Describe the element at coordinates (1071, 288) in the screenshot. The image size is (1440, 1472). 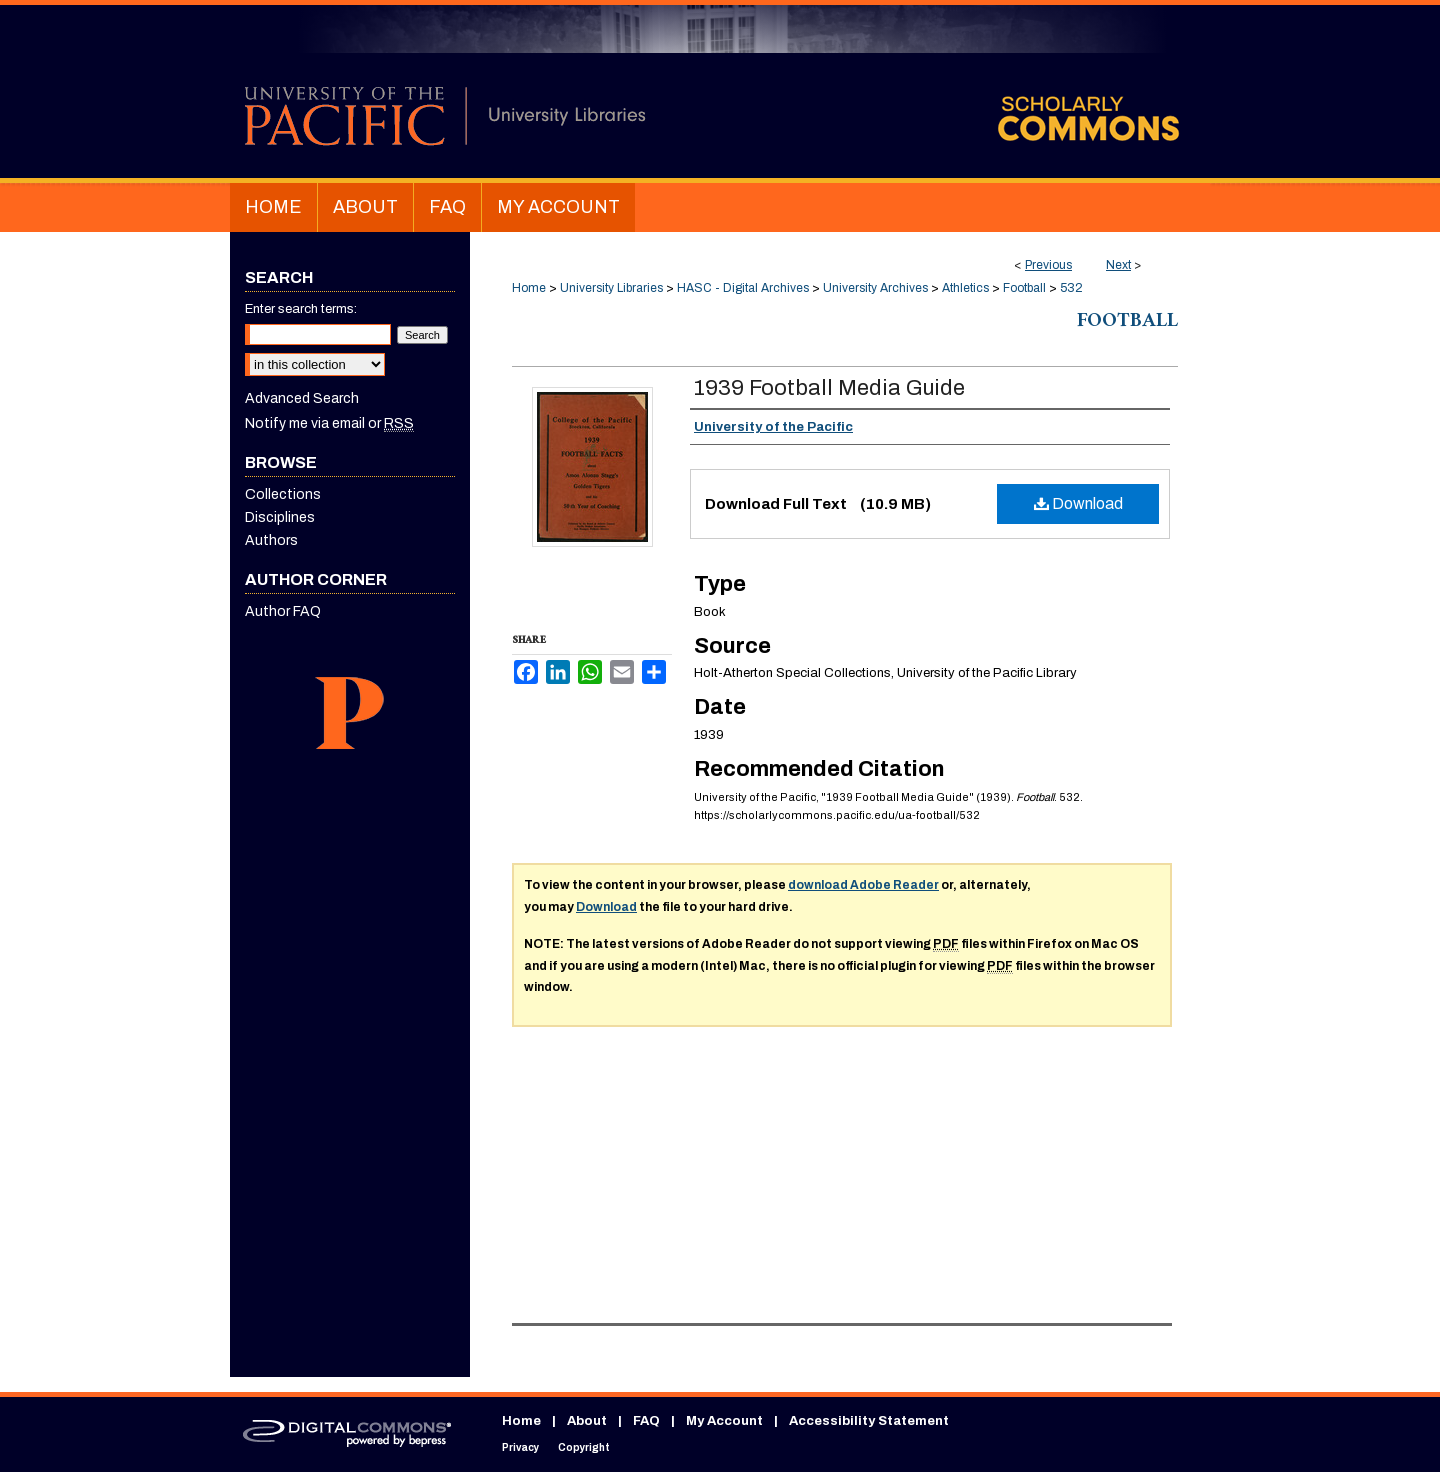
I see `532` at that location.